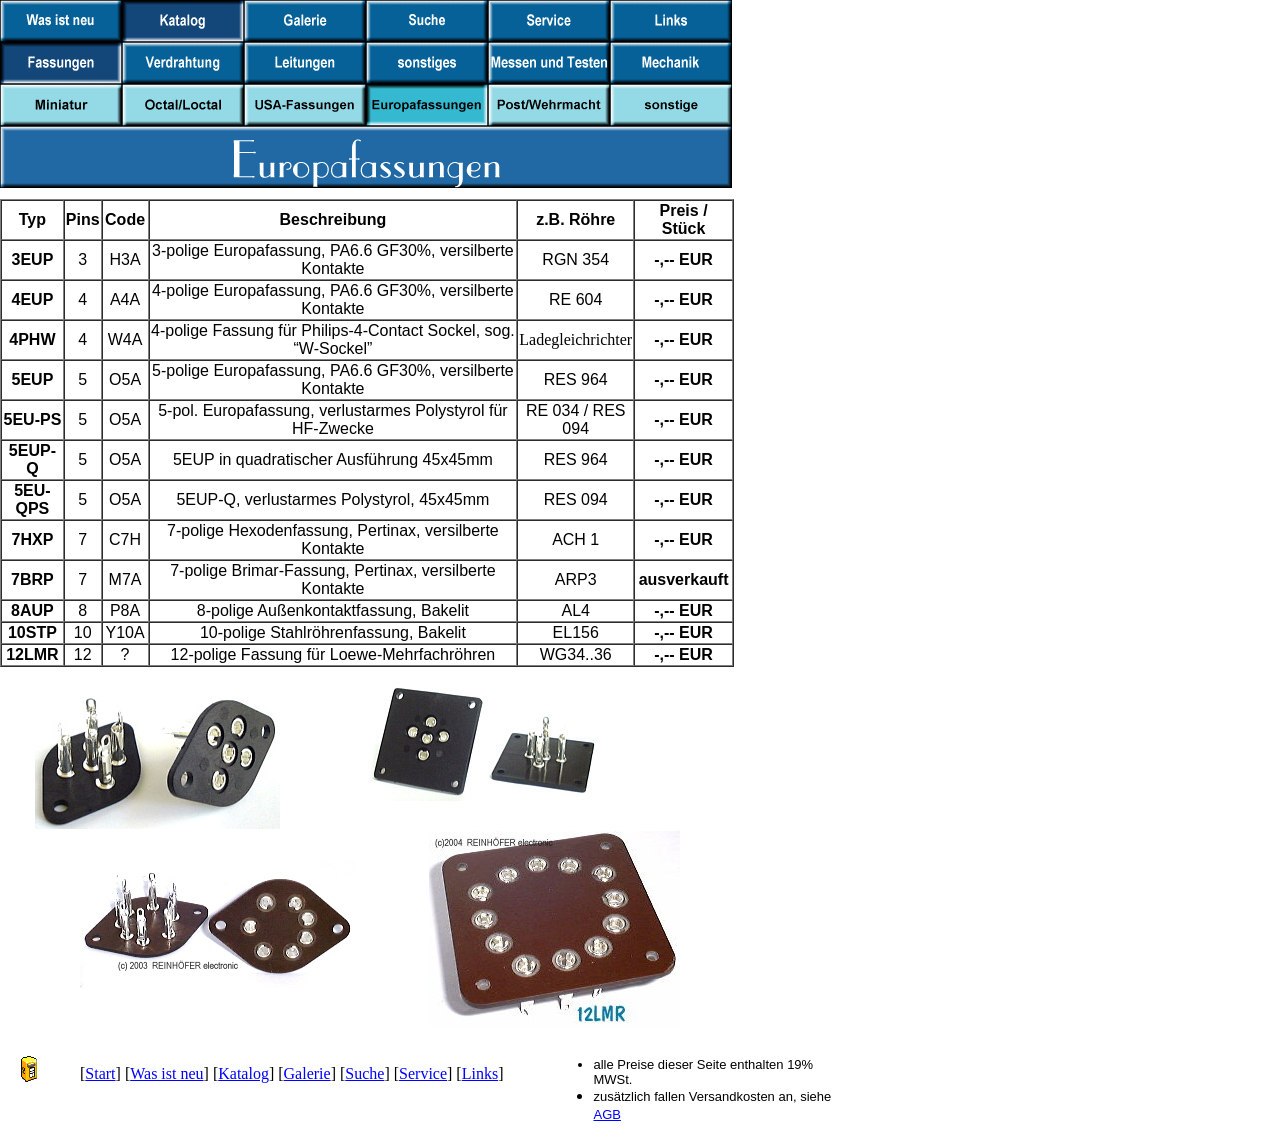  Describe the element at coordinates (480, 1073) in the screenshot. I see `Links` at that location.